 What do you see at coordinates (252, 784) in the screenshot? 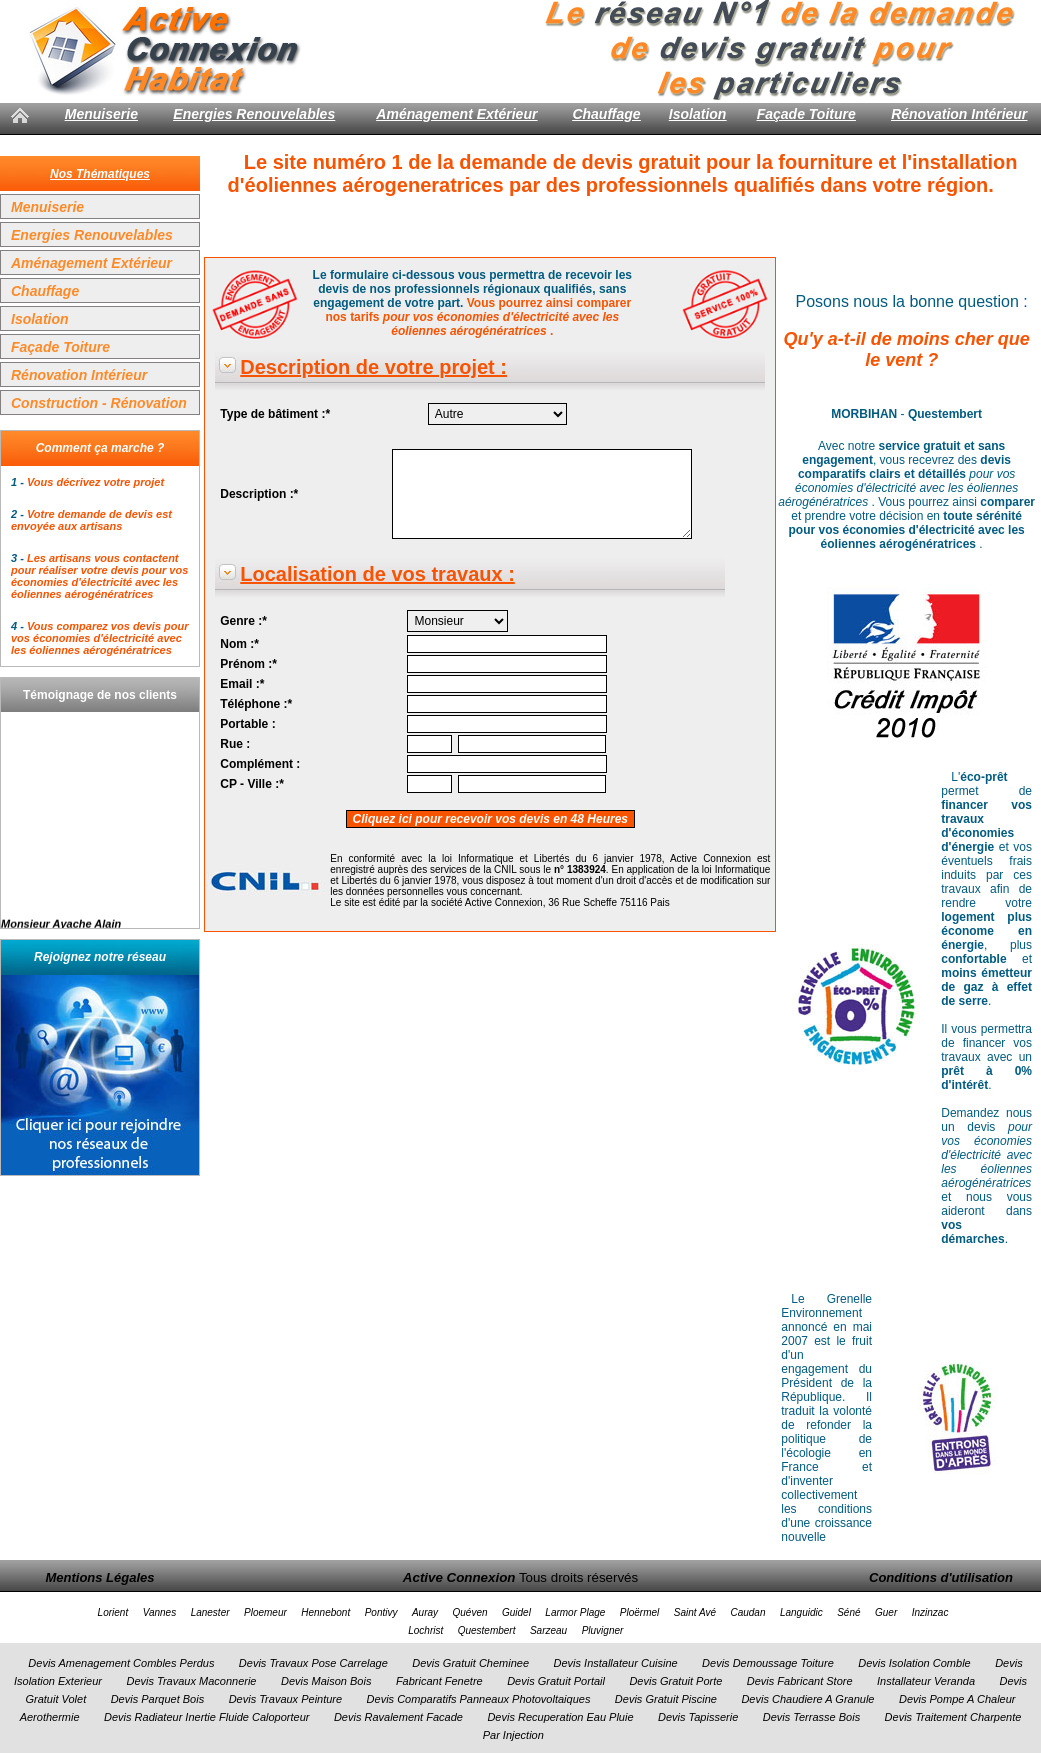
I see `CP - Ville :*` at bounding box center [252, 784].